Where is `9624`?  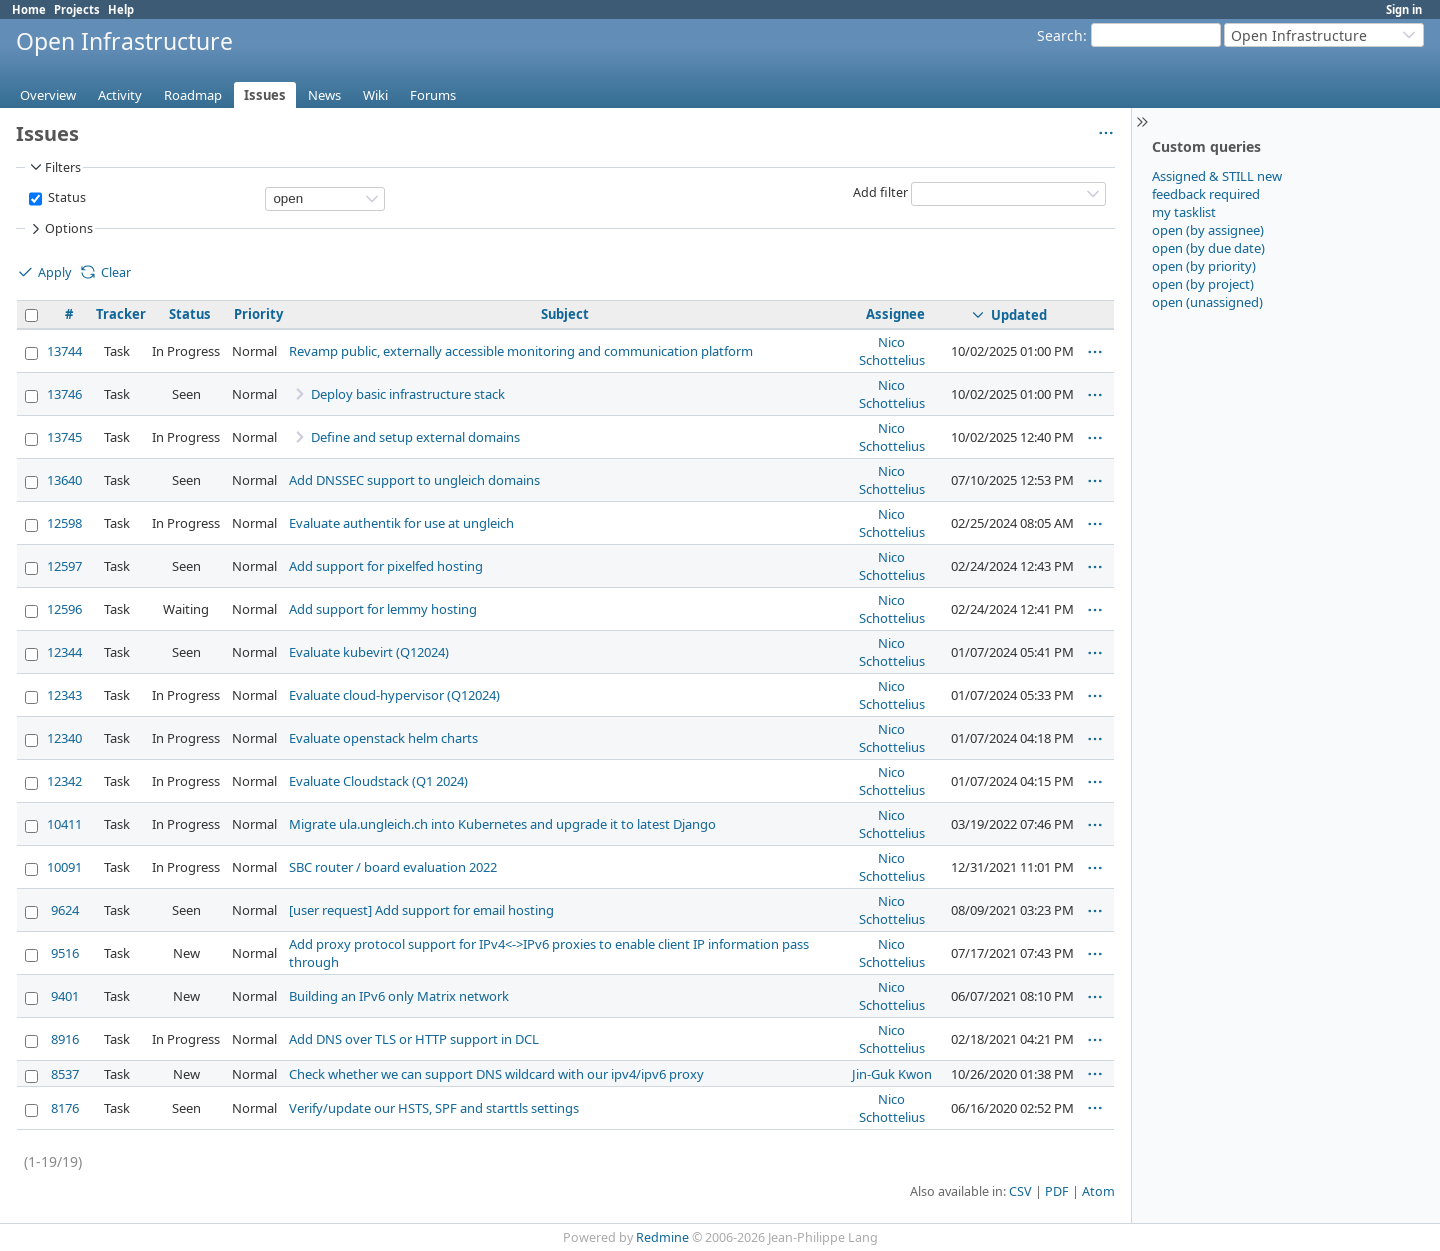 9624 is located at coordinates (65, 910).